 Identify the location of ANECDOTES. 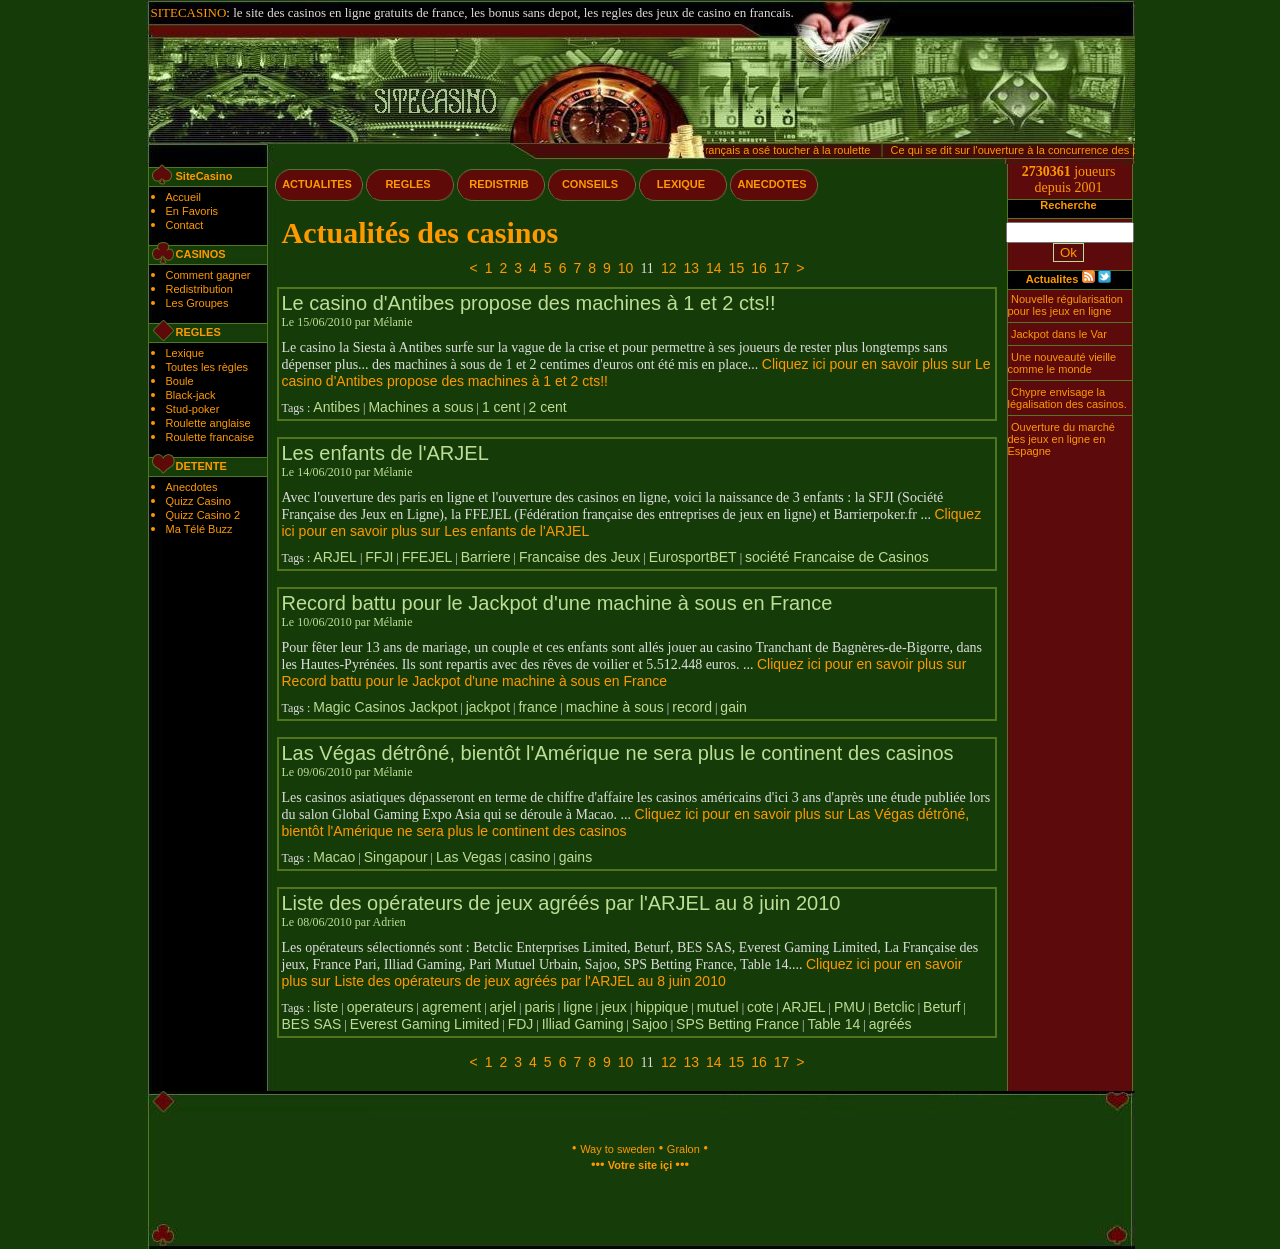
(771, 184).